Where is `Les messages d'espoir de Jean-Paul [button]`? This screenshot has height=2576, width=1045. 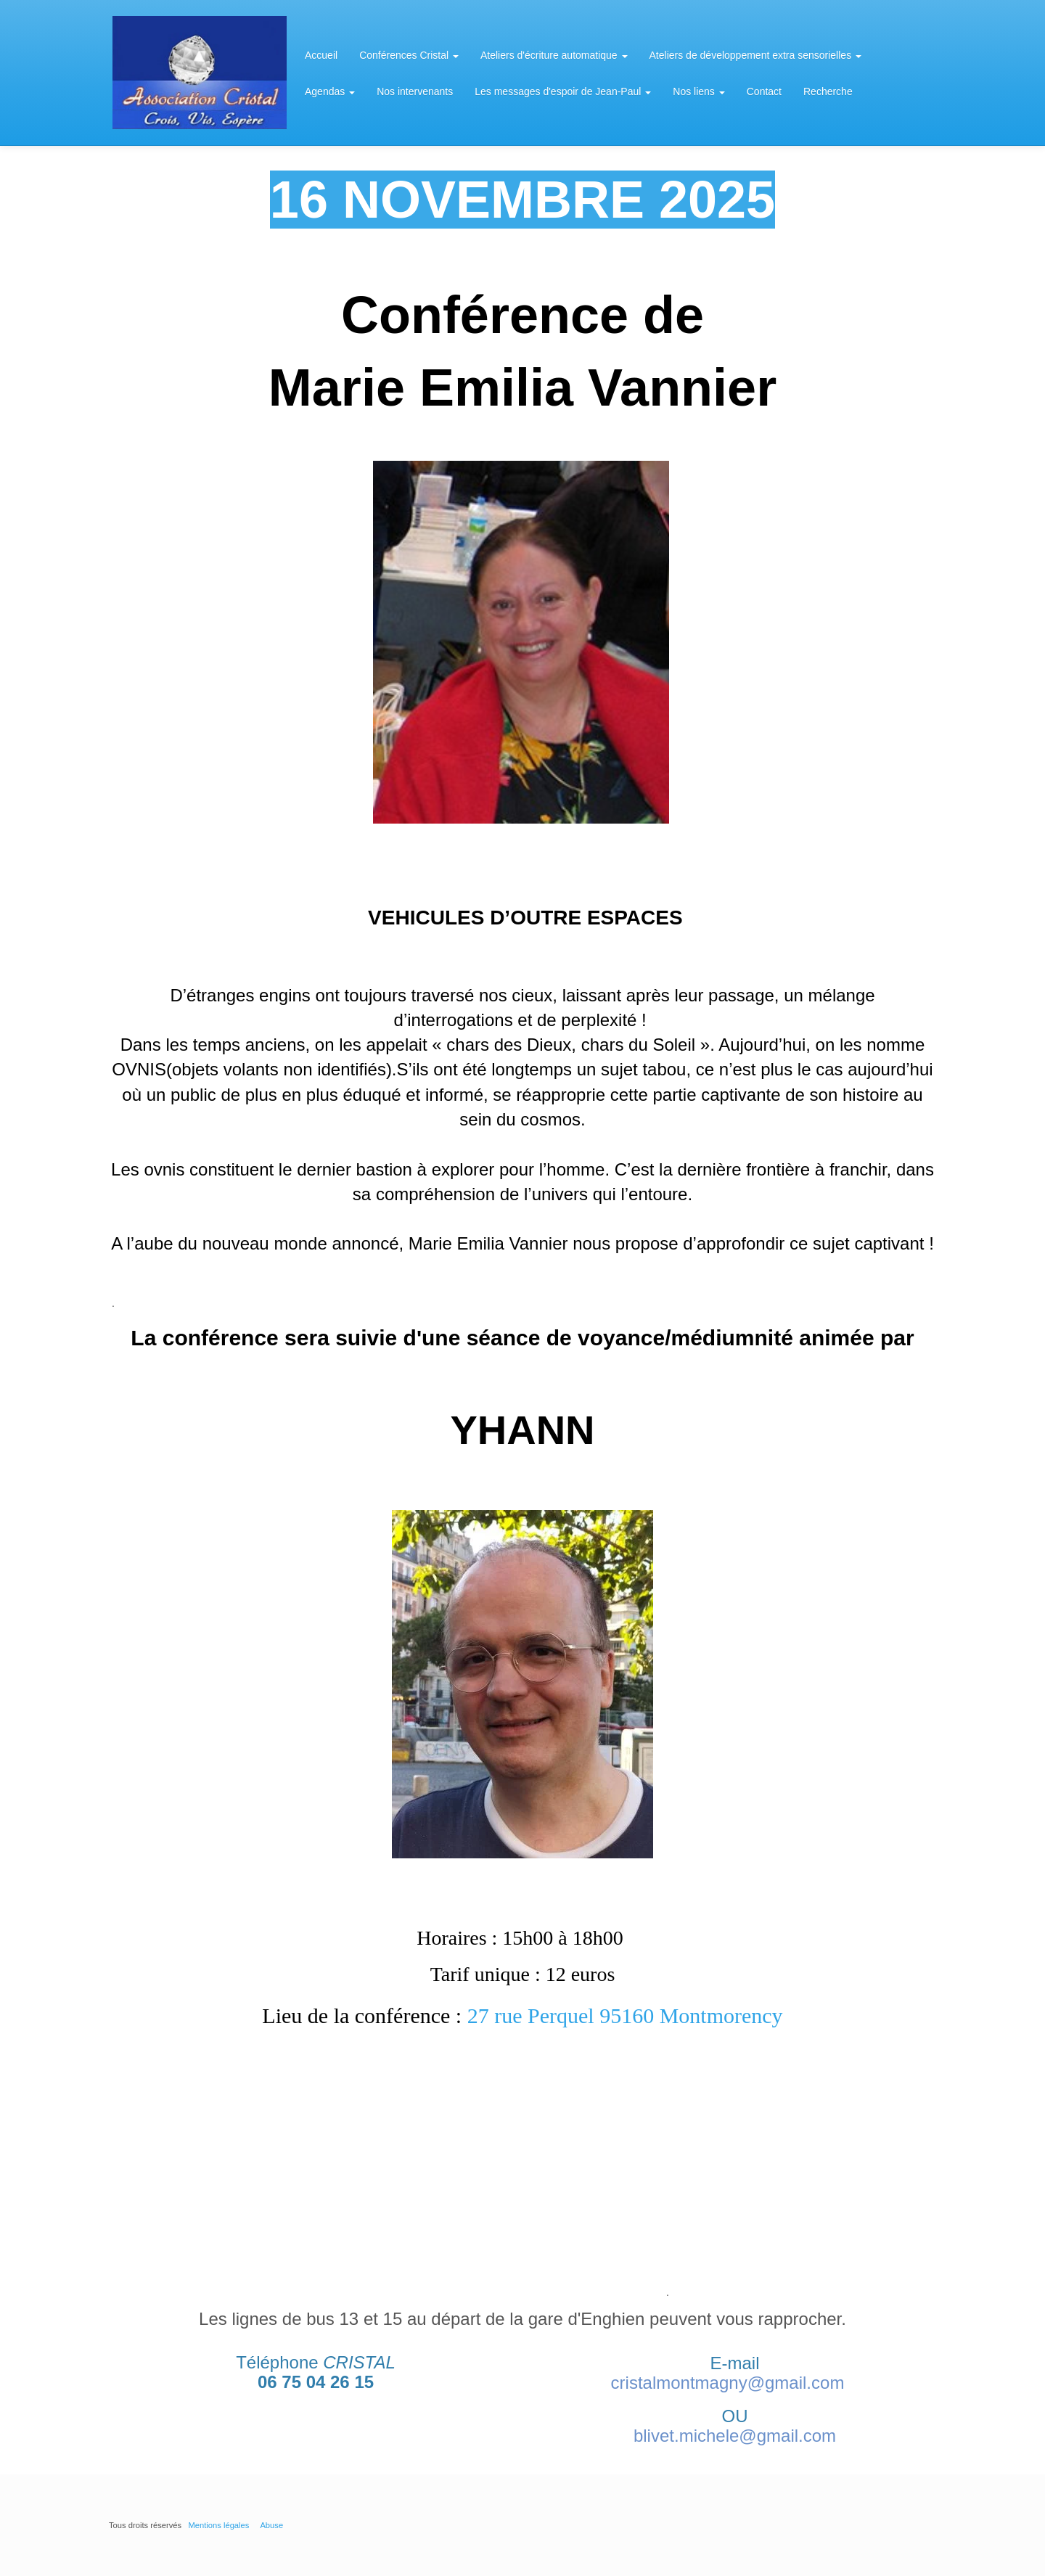 Les messages d'espoir de Jean-Paul [button] is located at coordinates (563, 91).